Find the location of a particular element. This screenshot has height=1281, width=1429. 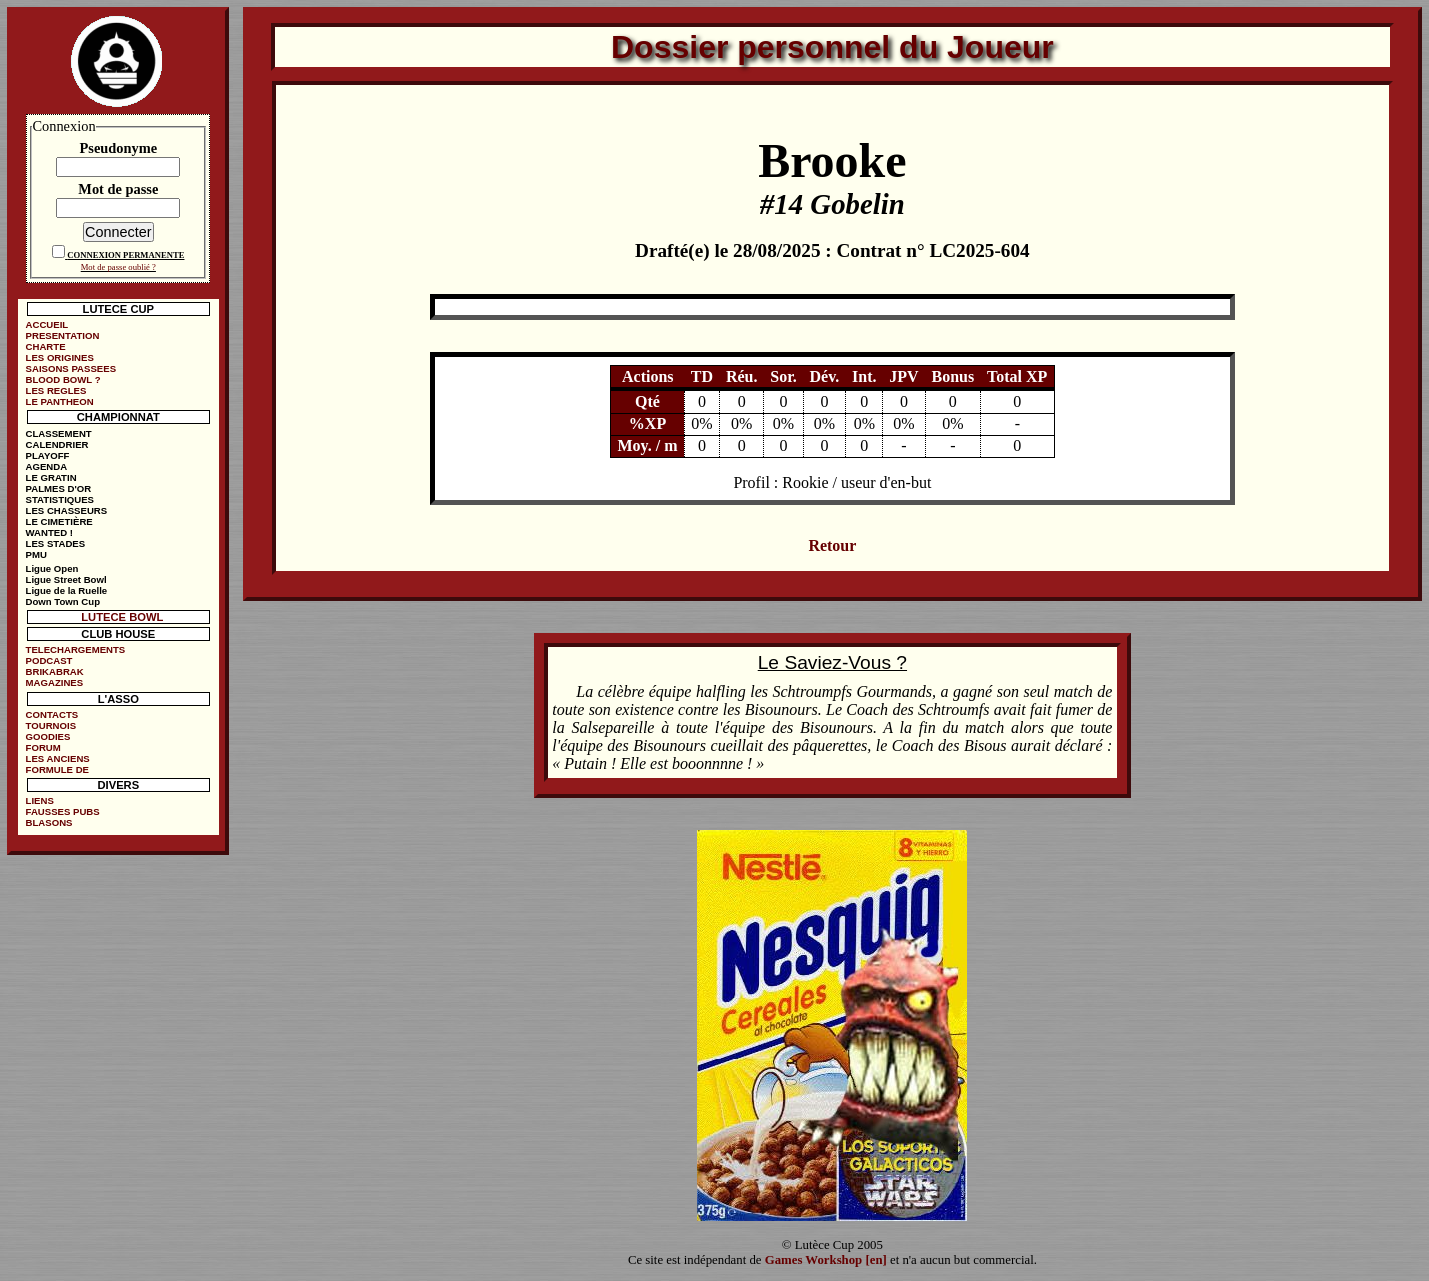

LE PANTHEON is located at coordinates (60, 401).